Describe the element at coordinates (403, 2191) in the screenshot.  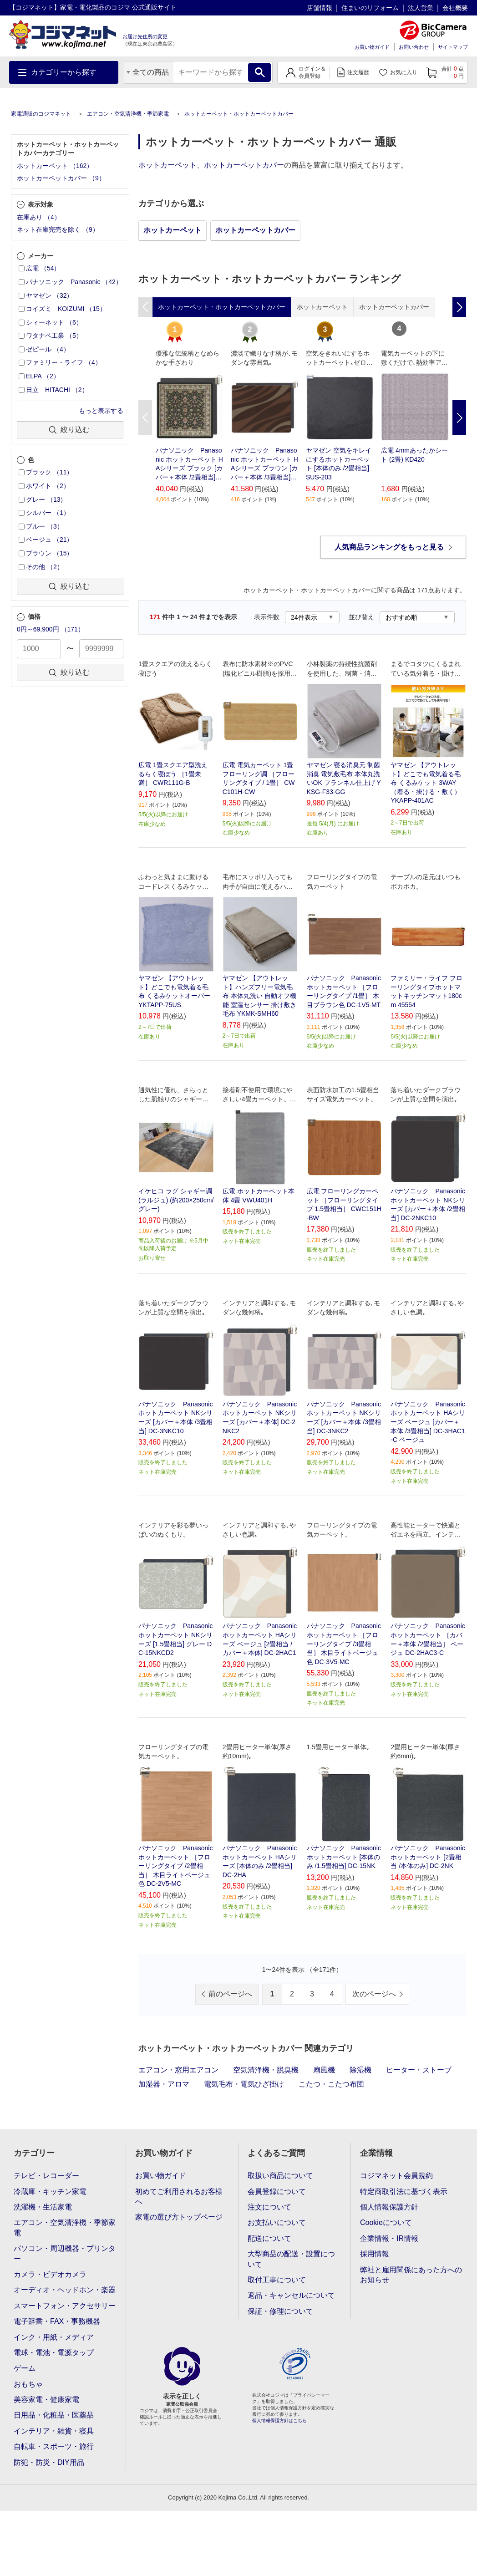
I see `特定商取引法に基づく表示` at that location.